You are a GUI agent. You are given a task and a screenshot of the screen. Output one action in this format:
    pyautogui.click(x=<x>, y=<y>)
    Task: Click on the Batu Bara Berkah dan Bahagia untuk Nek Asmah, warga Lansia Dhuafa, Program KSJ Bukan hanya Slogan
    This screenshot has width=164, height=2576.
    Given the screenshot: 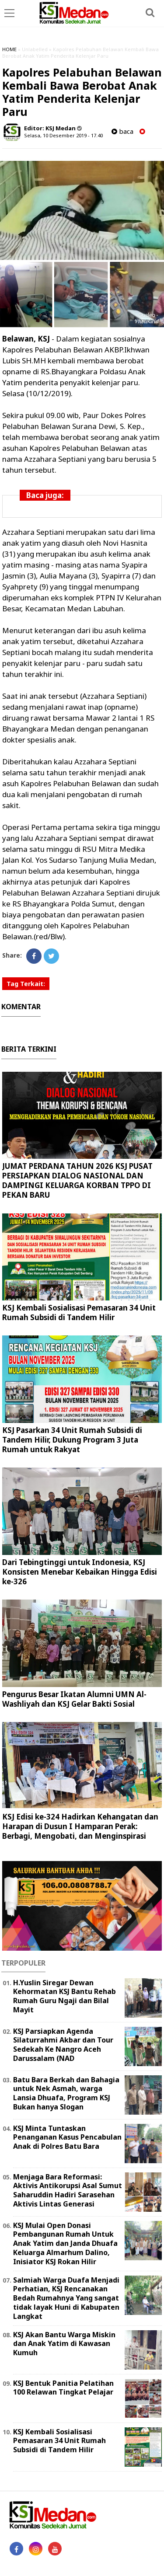 What is the action you would take?
    pyautogui.click(x=66, y=2093)
    